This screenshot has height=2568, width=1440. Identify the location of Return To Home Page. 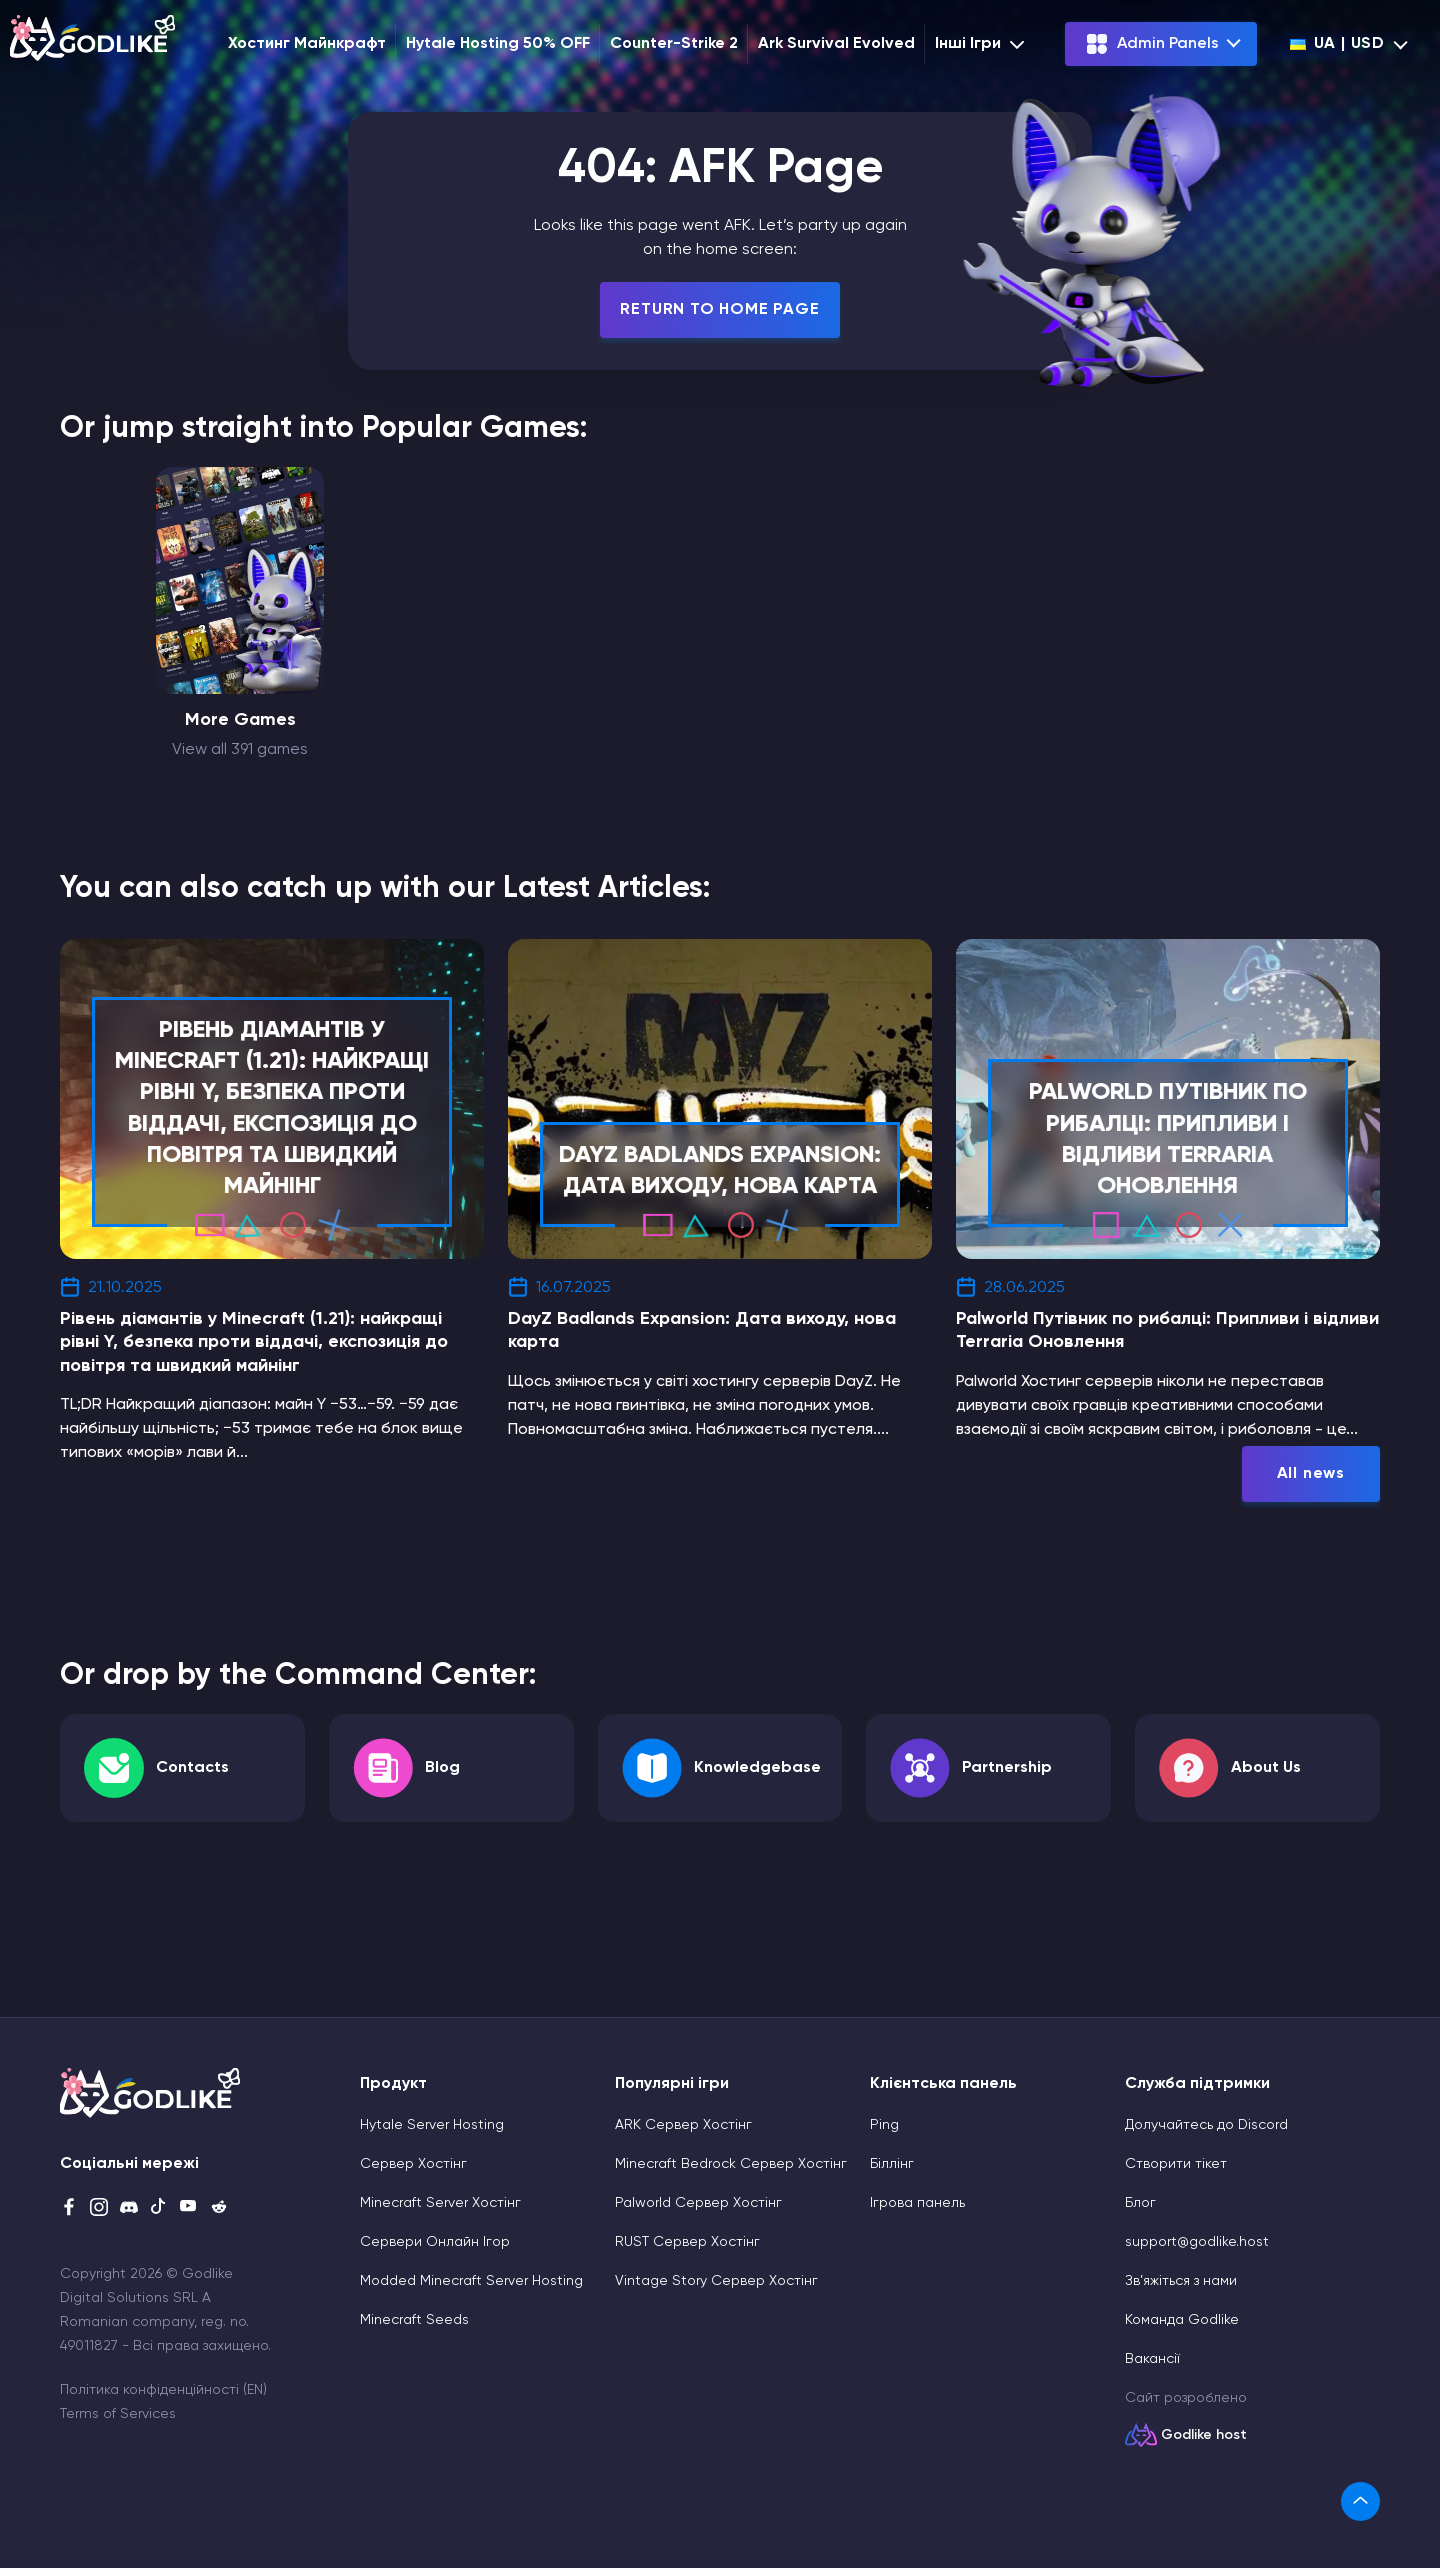
(719, 310).